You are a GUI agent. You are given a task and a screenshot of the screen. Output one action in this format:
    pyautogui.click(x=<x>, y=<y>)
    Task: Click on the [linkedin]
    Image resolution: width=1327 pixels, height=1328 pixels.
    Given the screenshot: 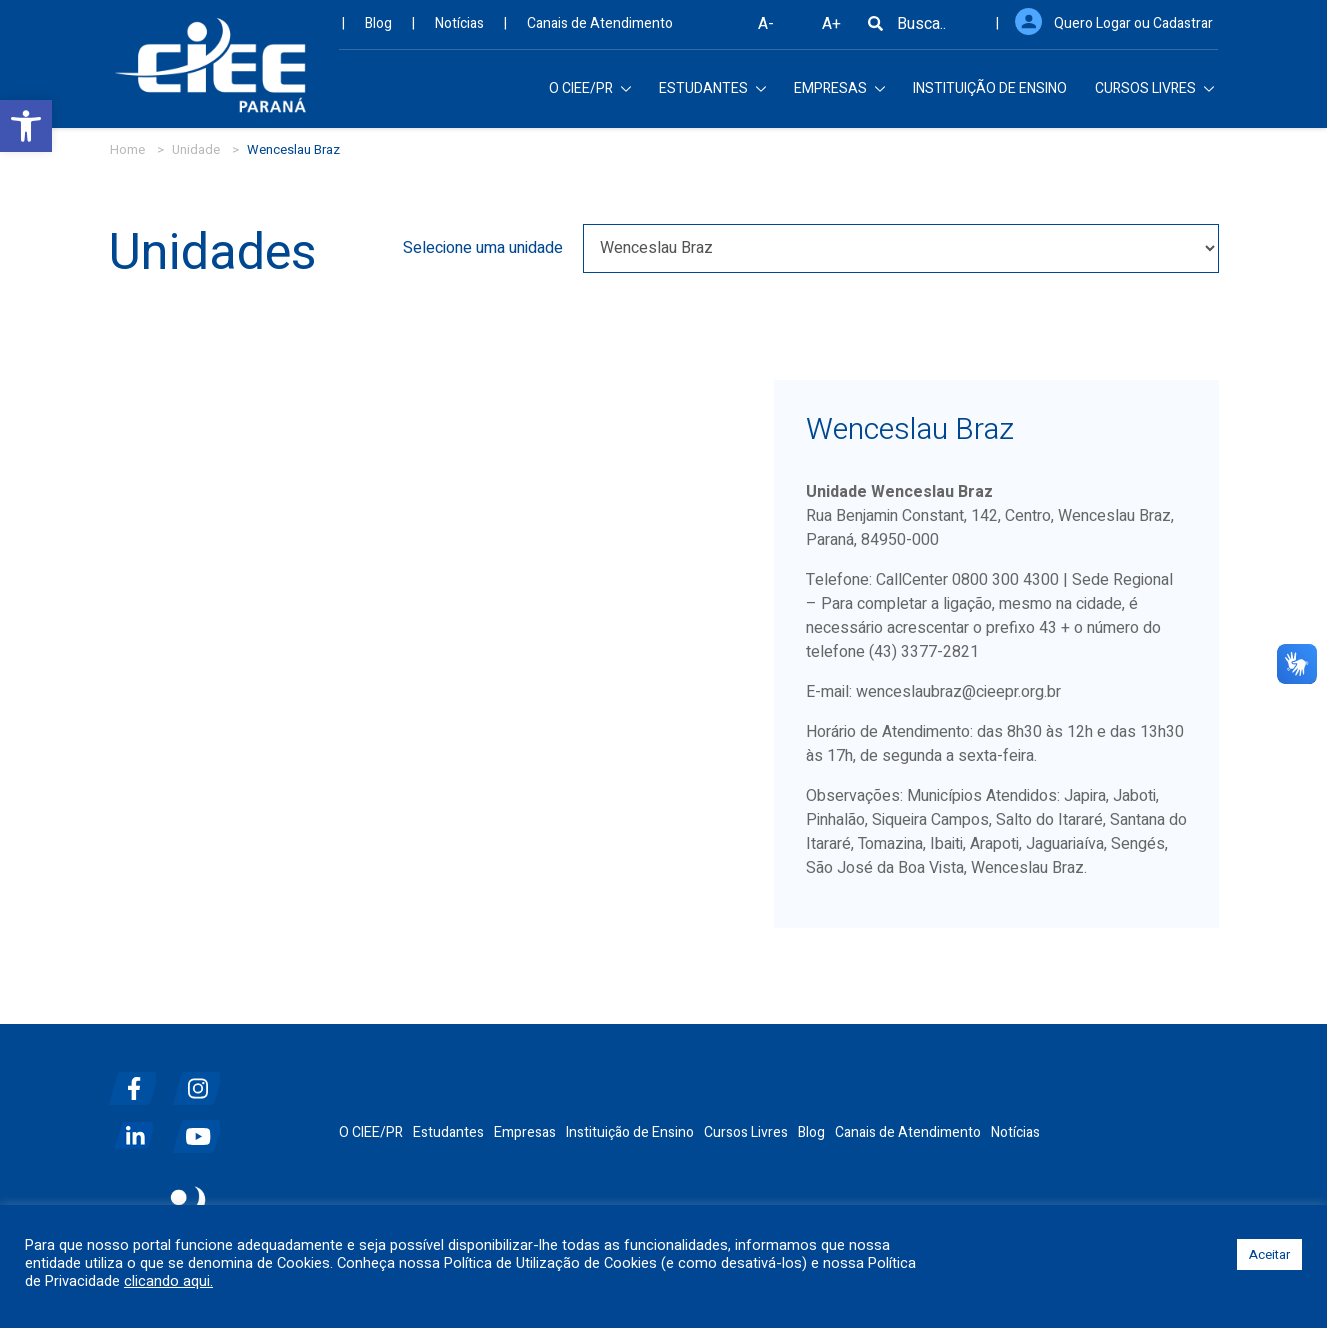 What is the action you would take?
    pyautogui.click(x=139, y=1128)
    